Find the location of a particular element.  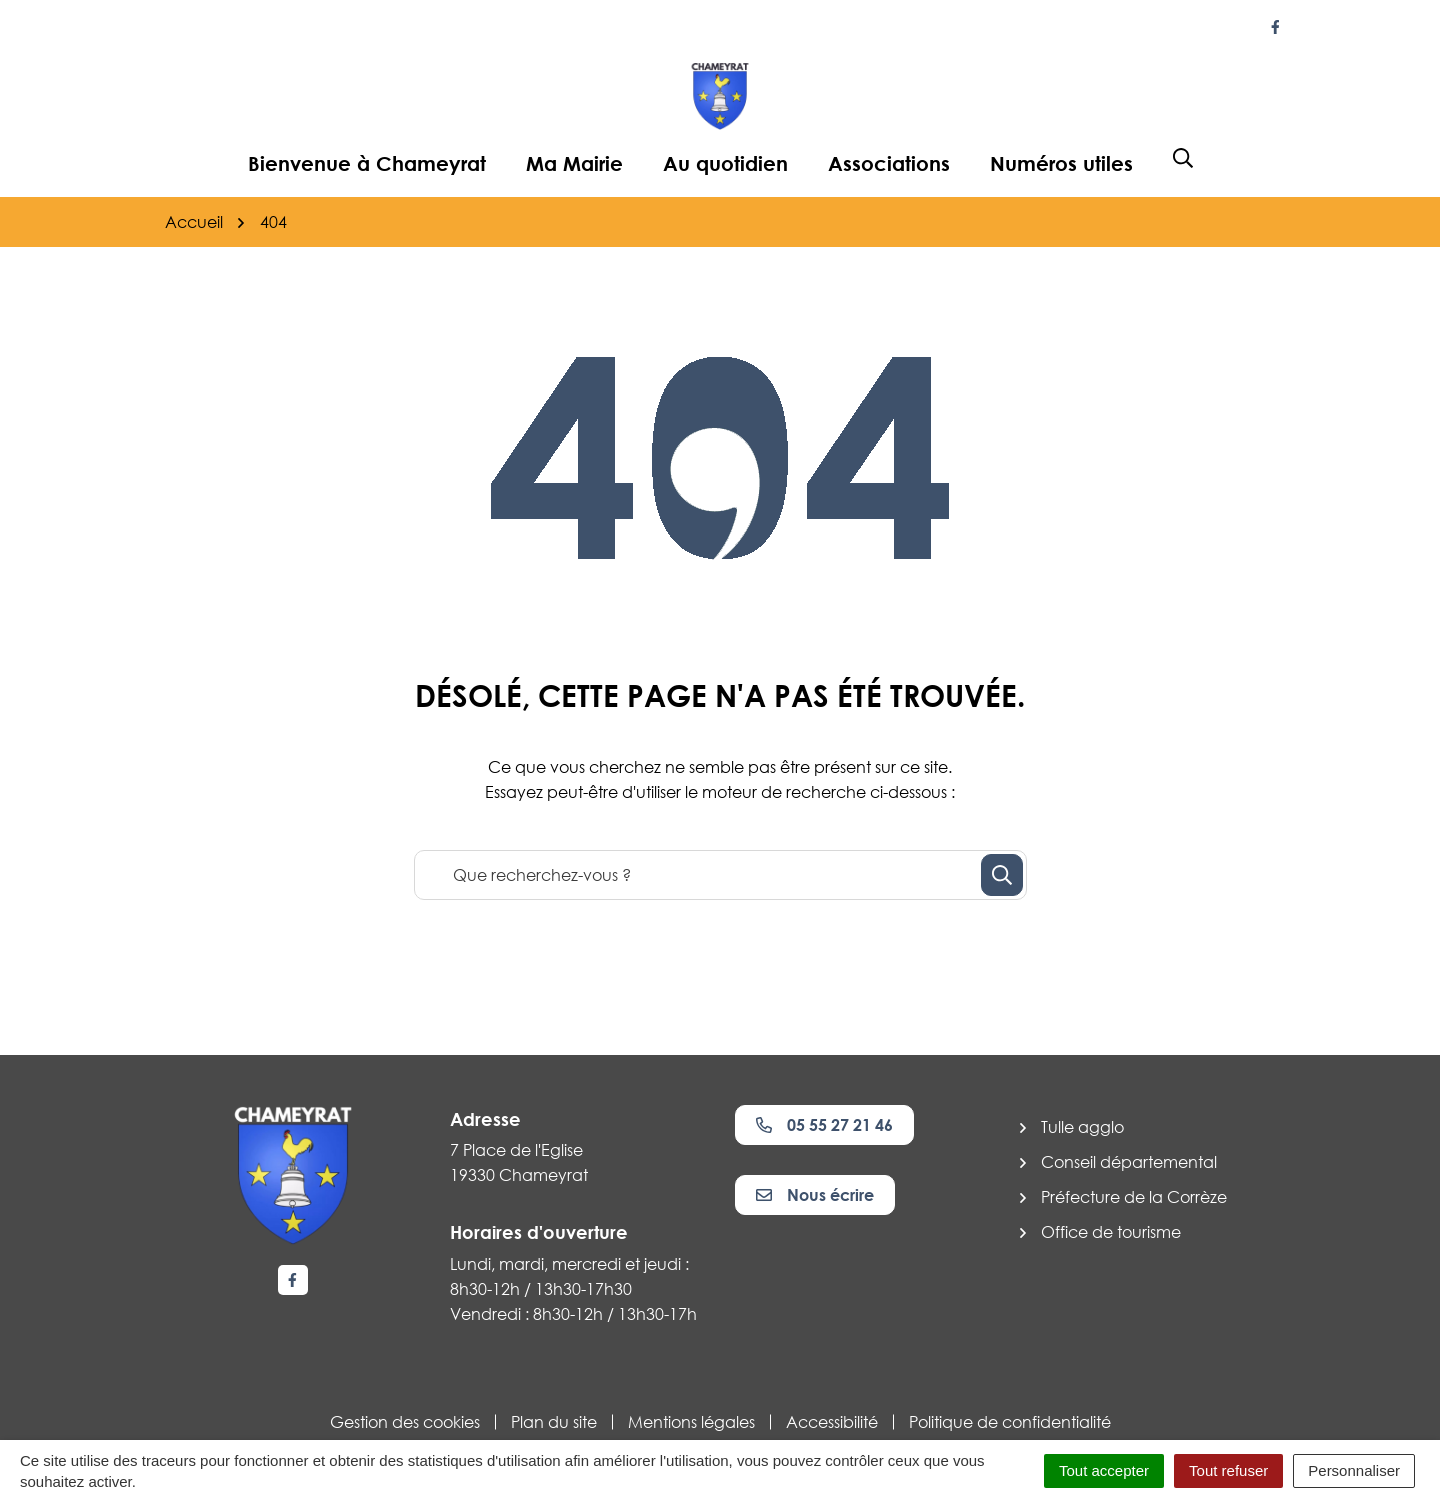

Politique de confidentialité is located at coordinates (1010, 1422).